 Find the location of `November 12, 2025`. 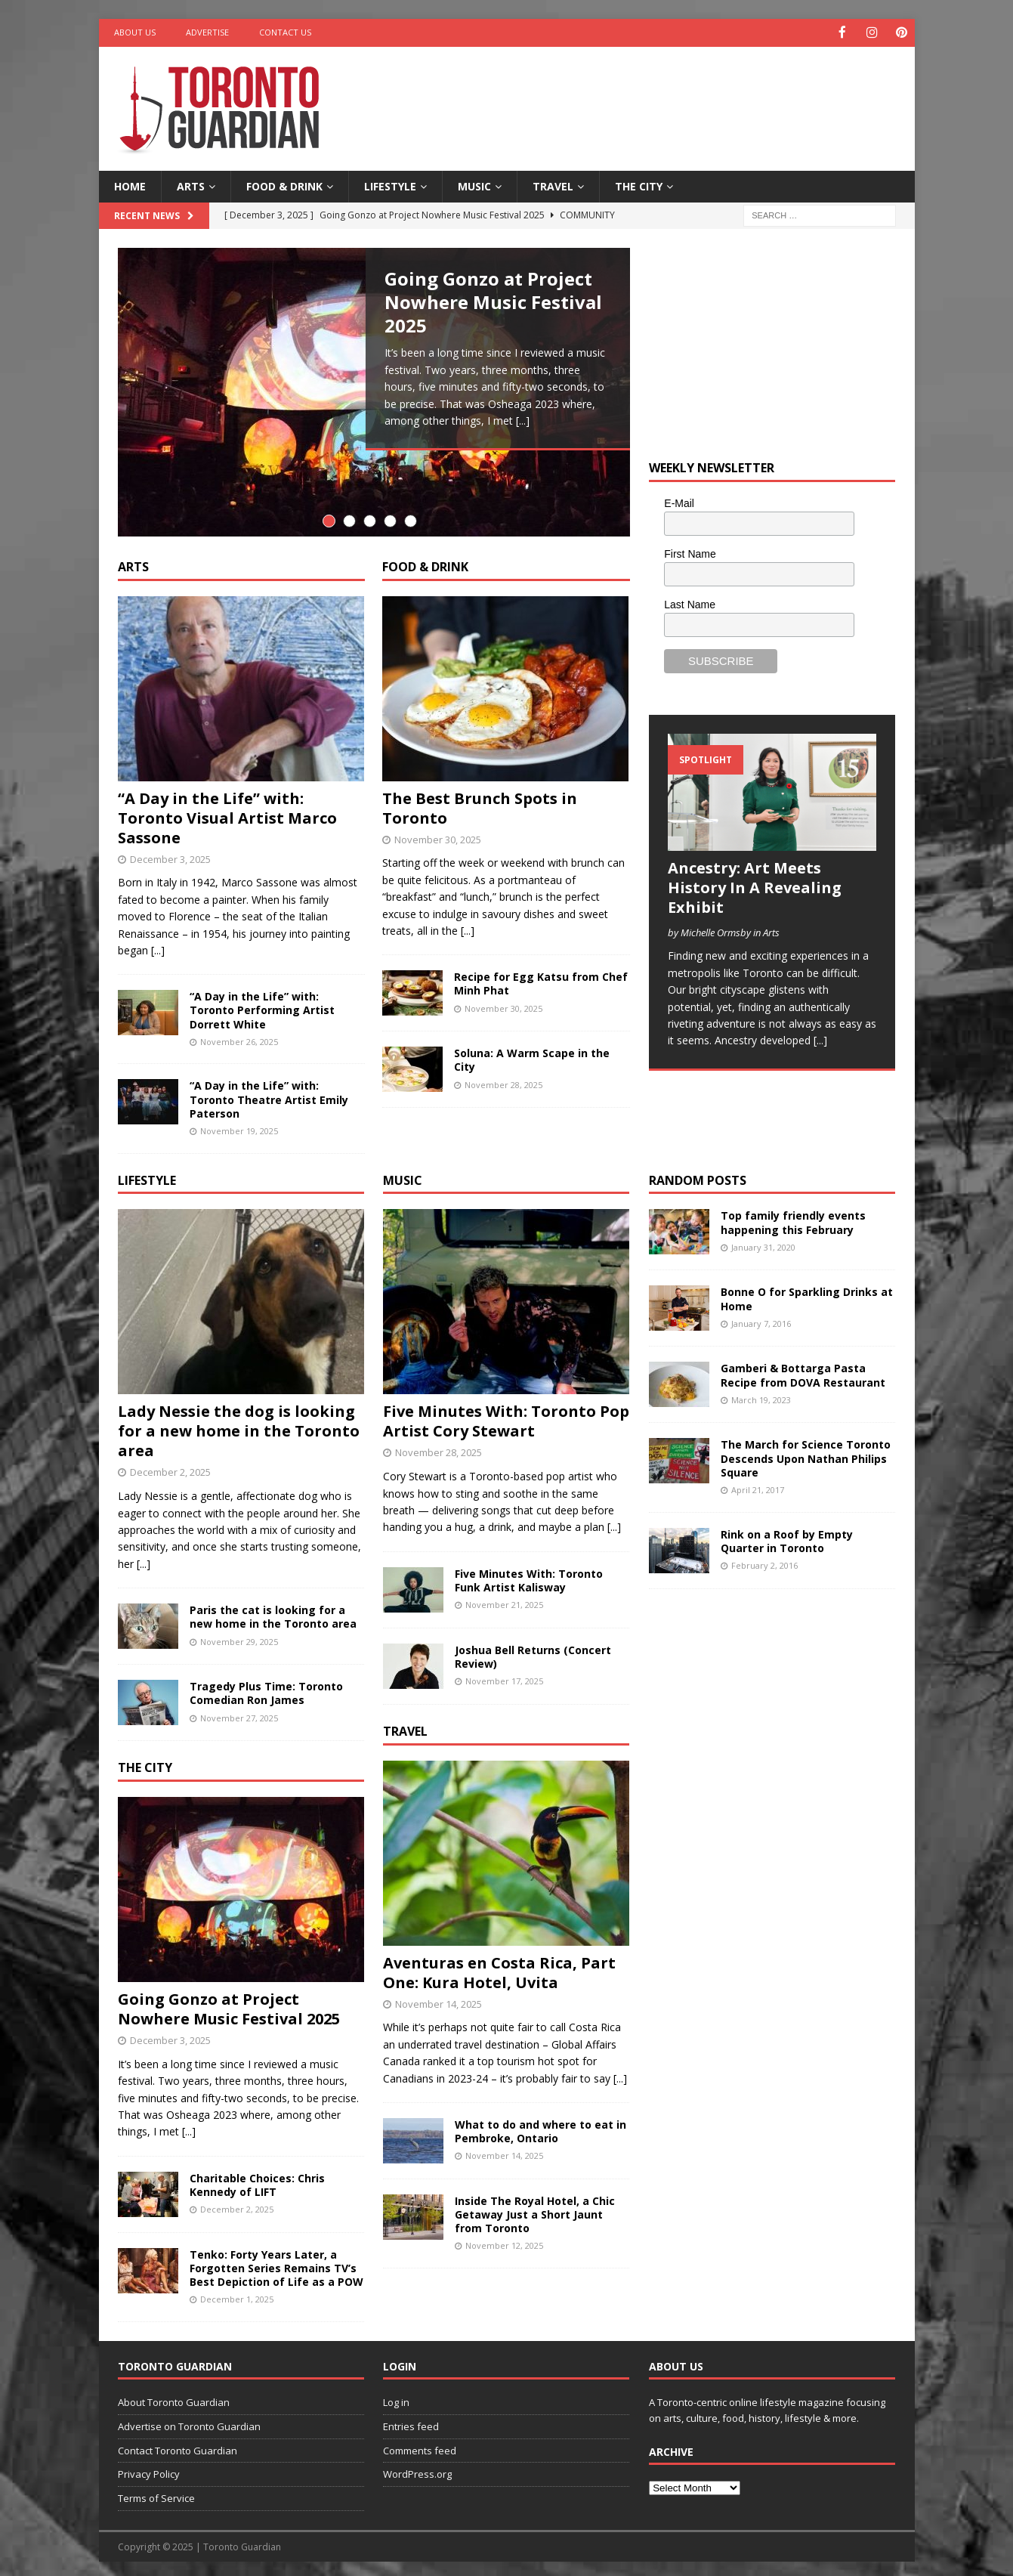

November 12, 2025 is located at coordinates (504, 2241).